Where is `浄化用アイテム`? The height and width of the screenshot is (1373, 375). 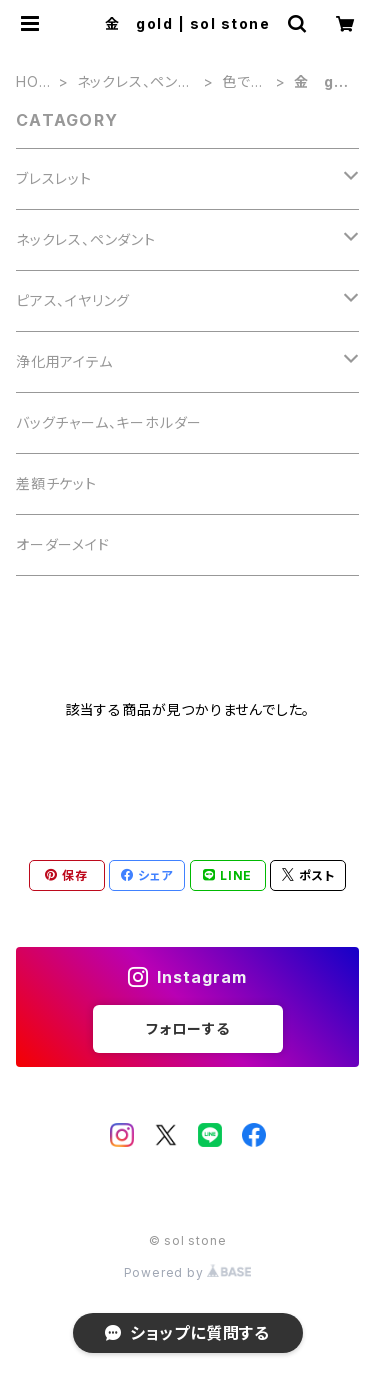 浄化用アイテム is located at coordinates (64, 361).